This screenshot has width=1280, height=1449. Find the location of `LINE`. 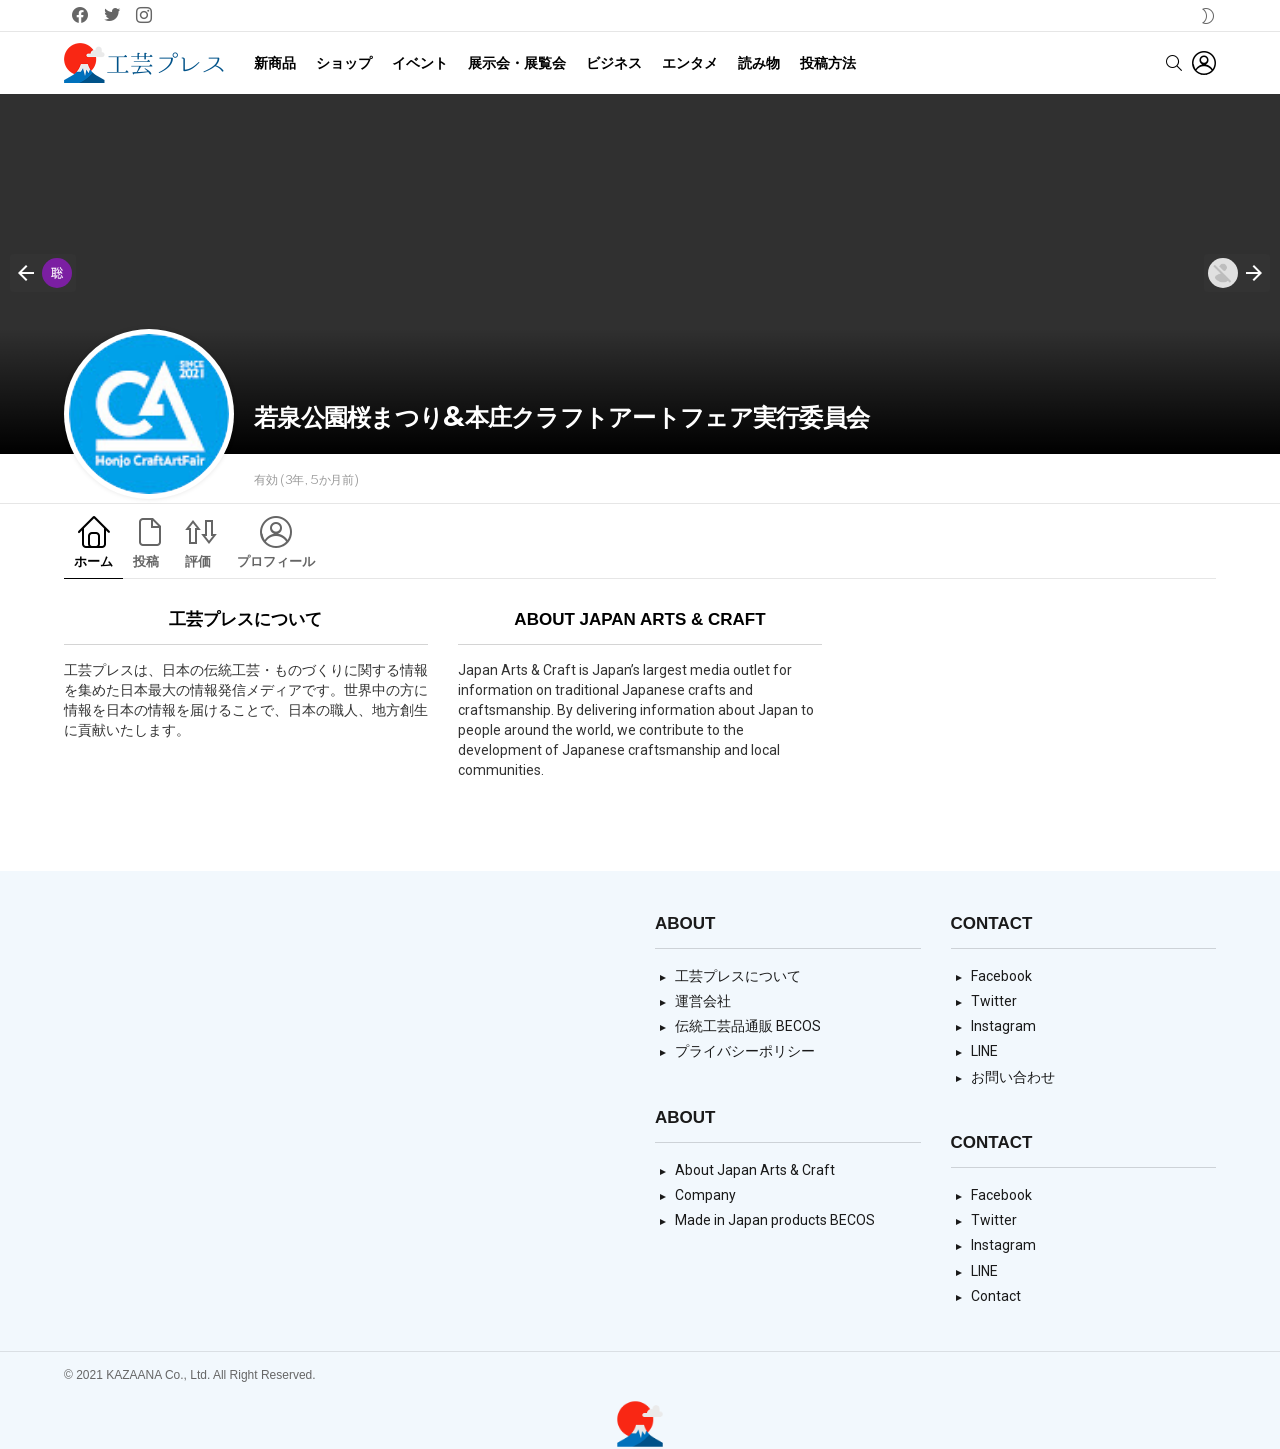

LINE is located at coordinates (984, 1051).